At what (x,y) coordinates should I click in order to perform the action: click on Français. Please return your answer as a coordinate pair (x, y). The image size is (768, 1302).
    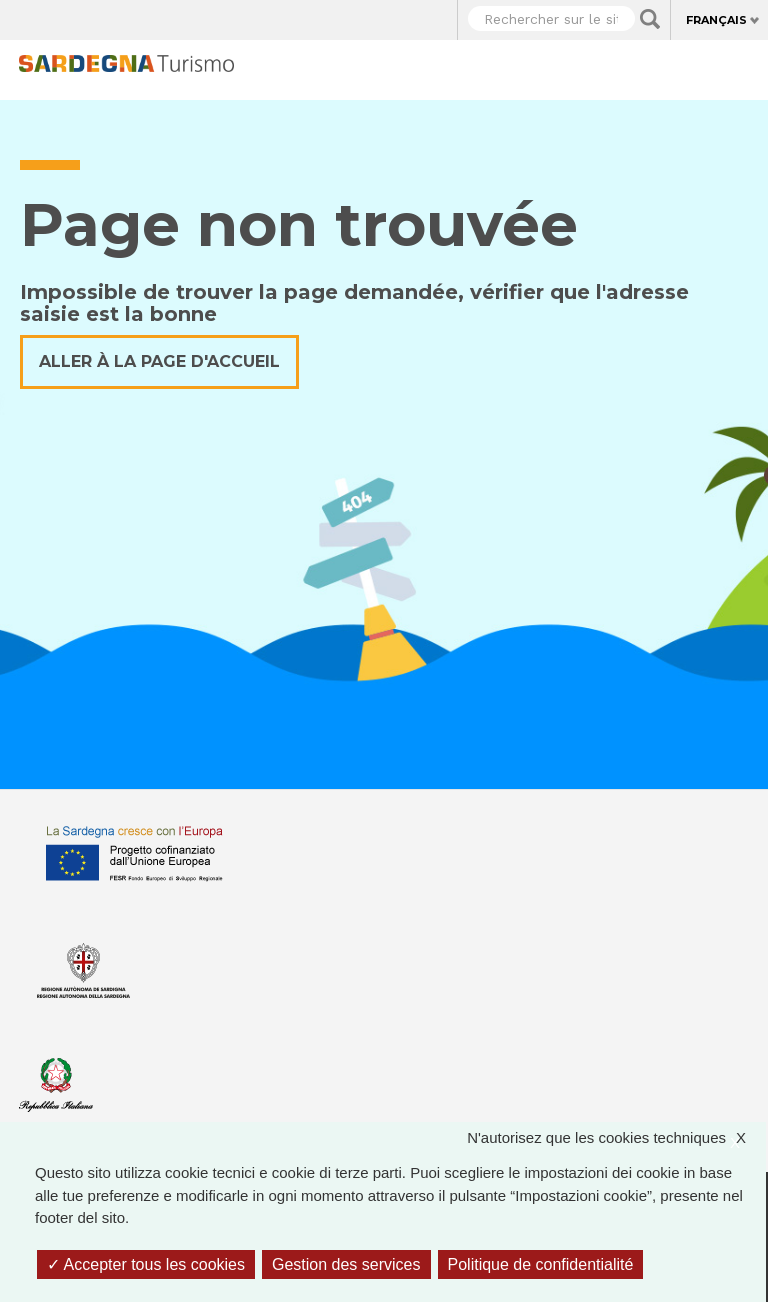
    Looking at the image, I should click on (716, 20).